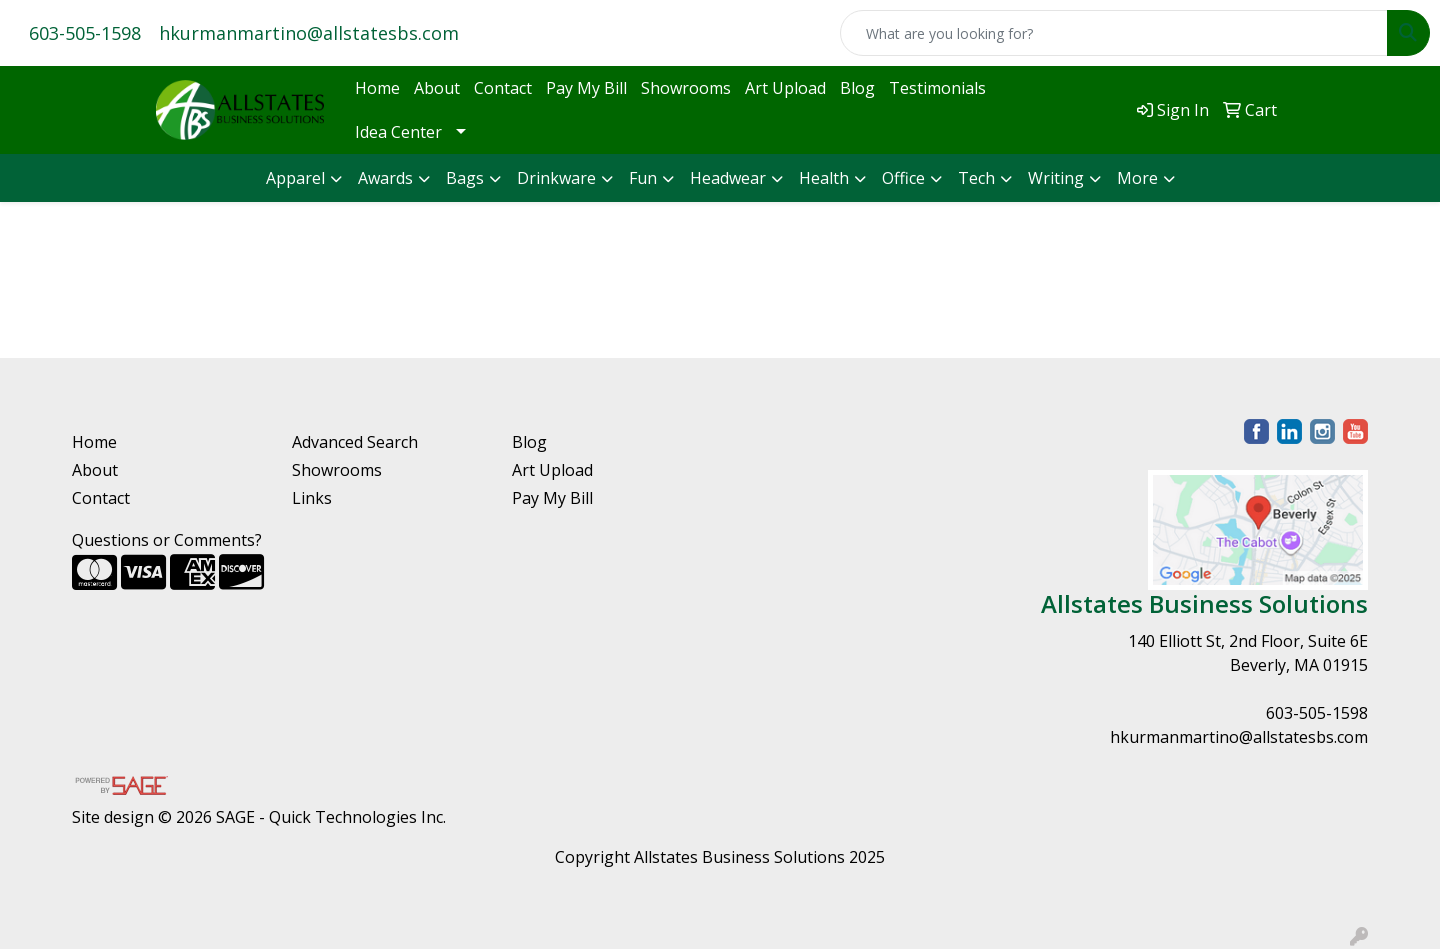  I want to click on Showrooms, so click(686, 88).